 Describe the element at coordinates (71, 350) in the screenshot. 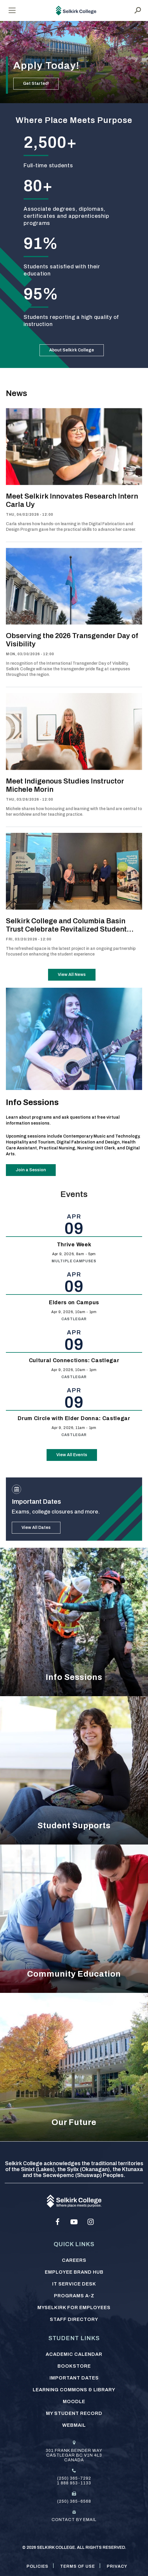

I see `About Selkirk College` at that location.